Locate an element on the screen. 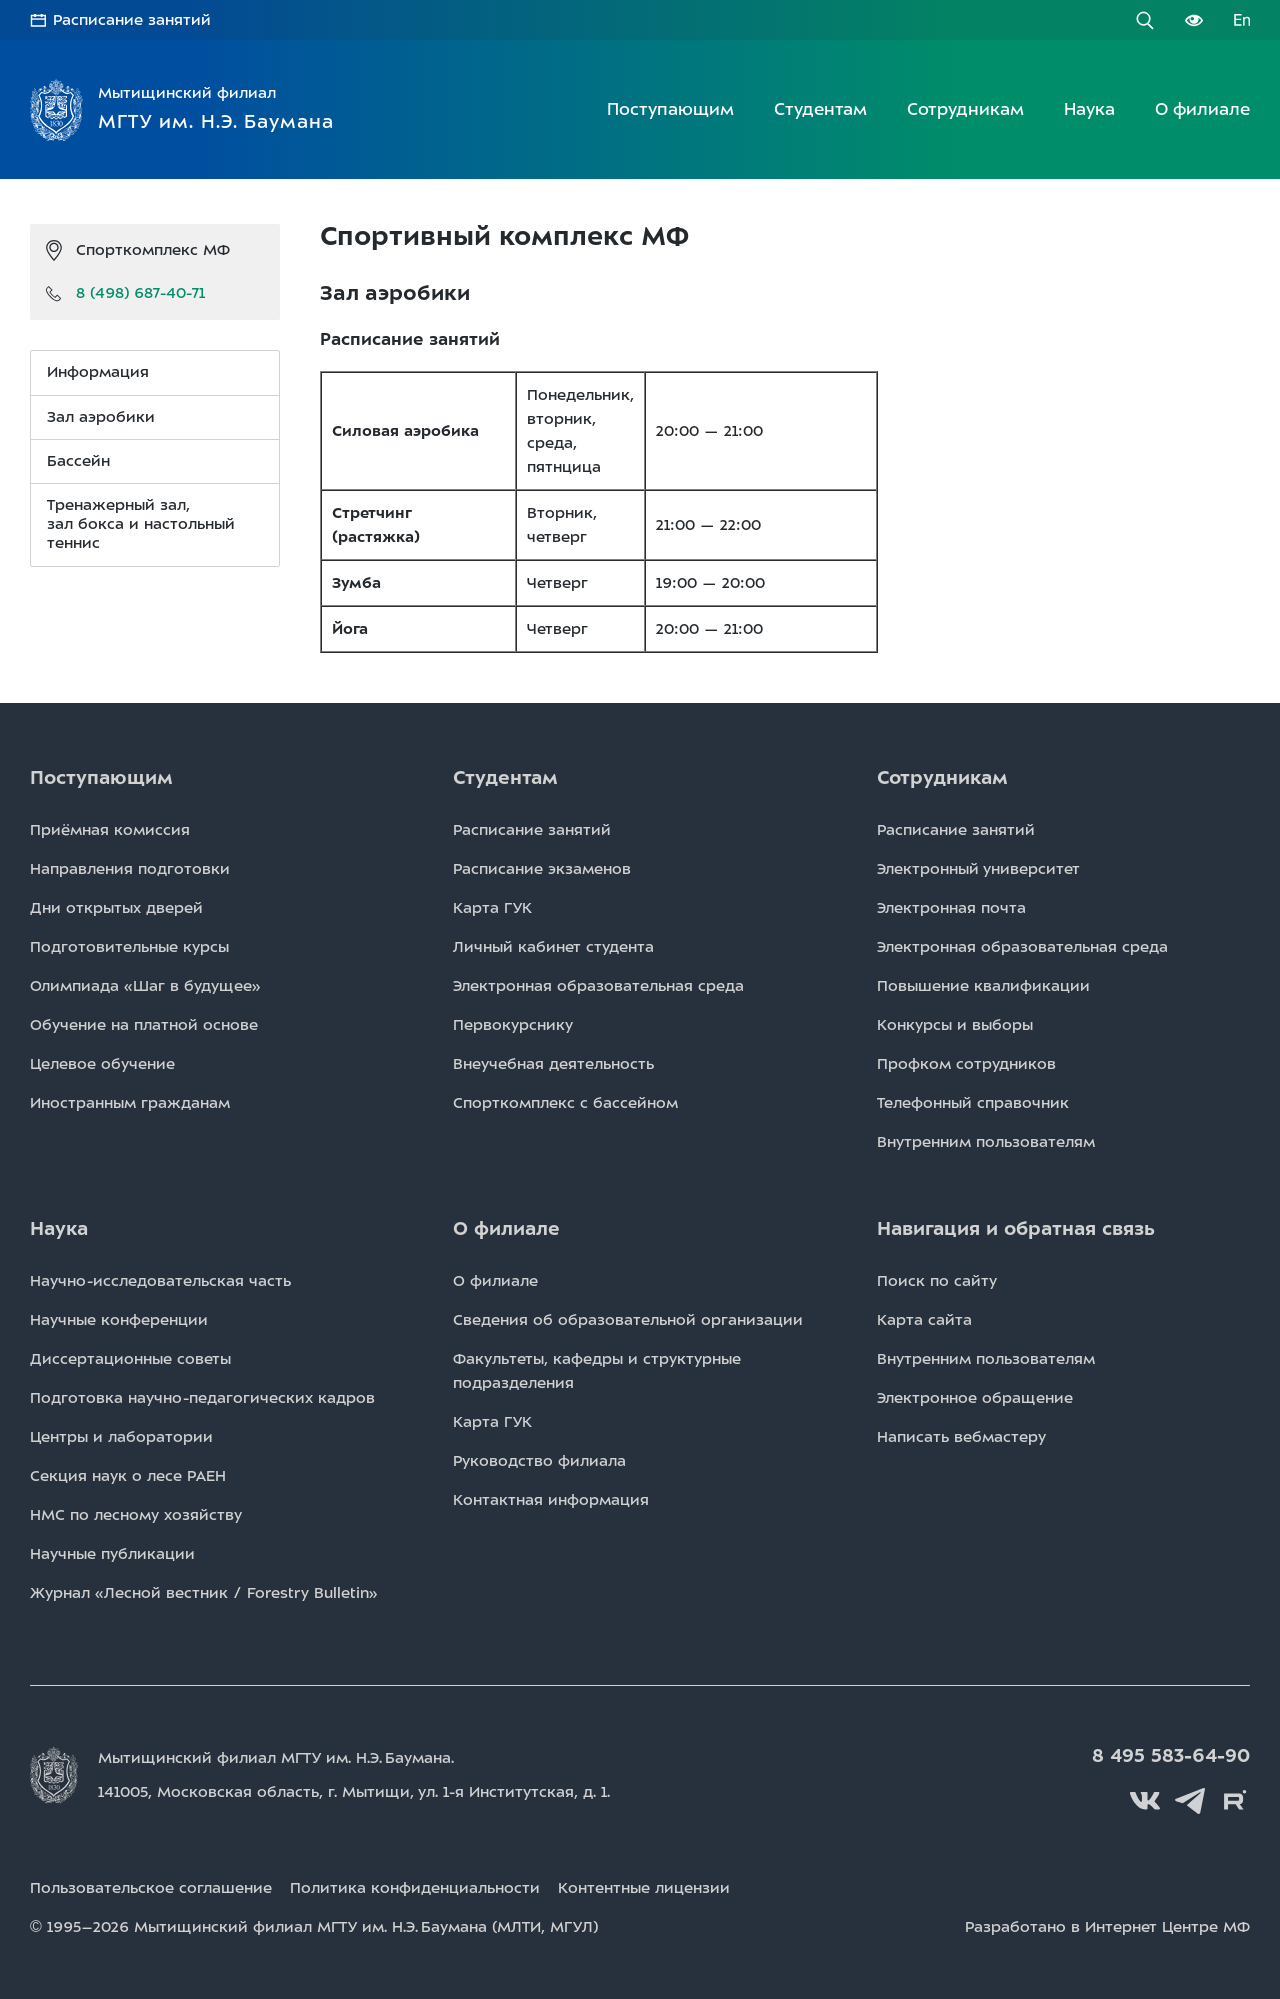 The image size is (1280, 1999). Профком сотрудников is located at coordinates (966, 1064).